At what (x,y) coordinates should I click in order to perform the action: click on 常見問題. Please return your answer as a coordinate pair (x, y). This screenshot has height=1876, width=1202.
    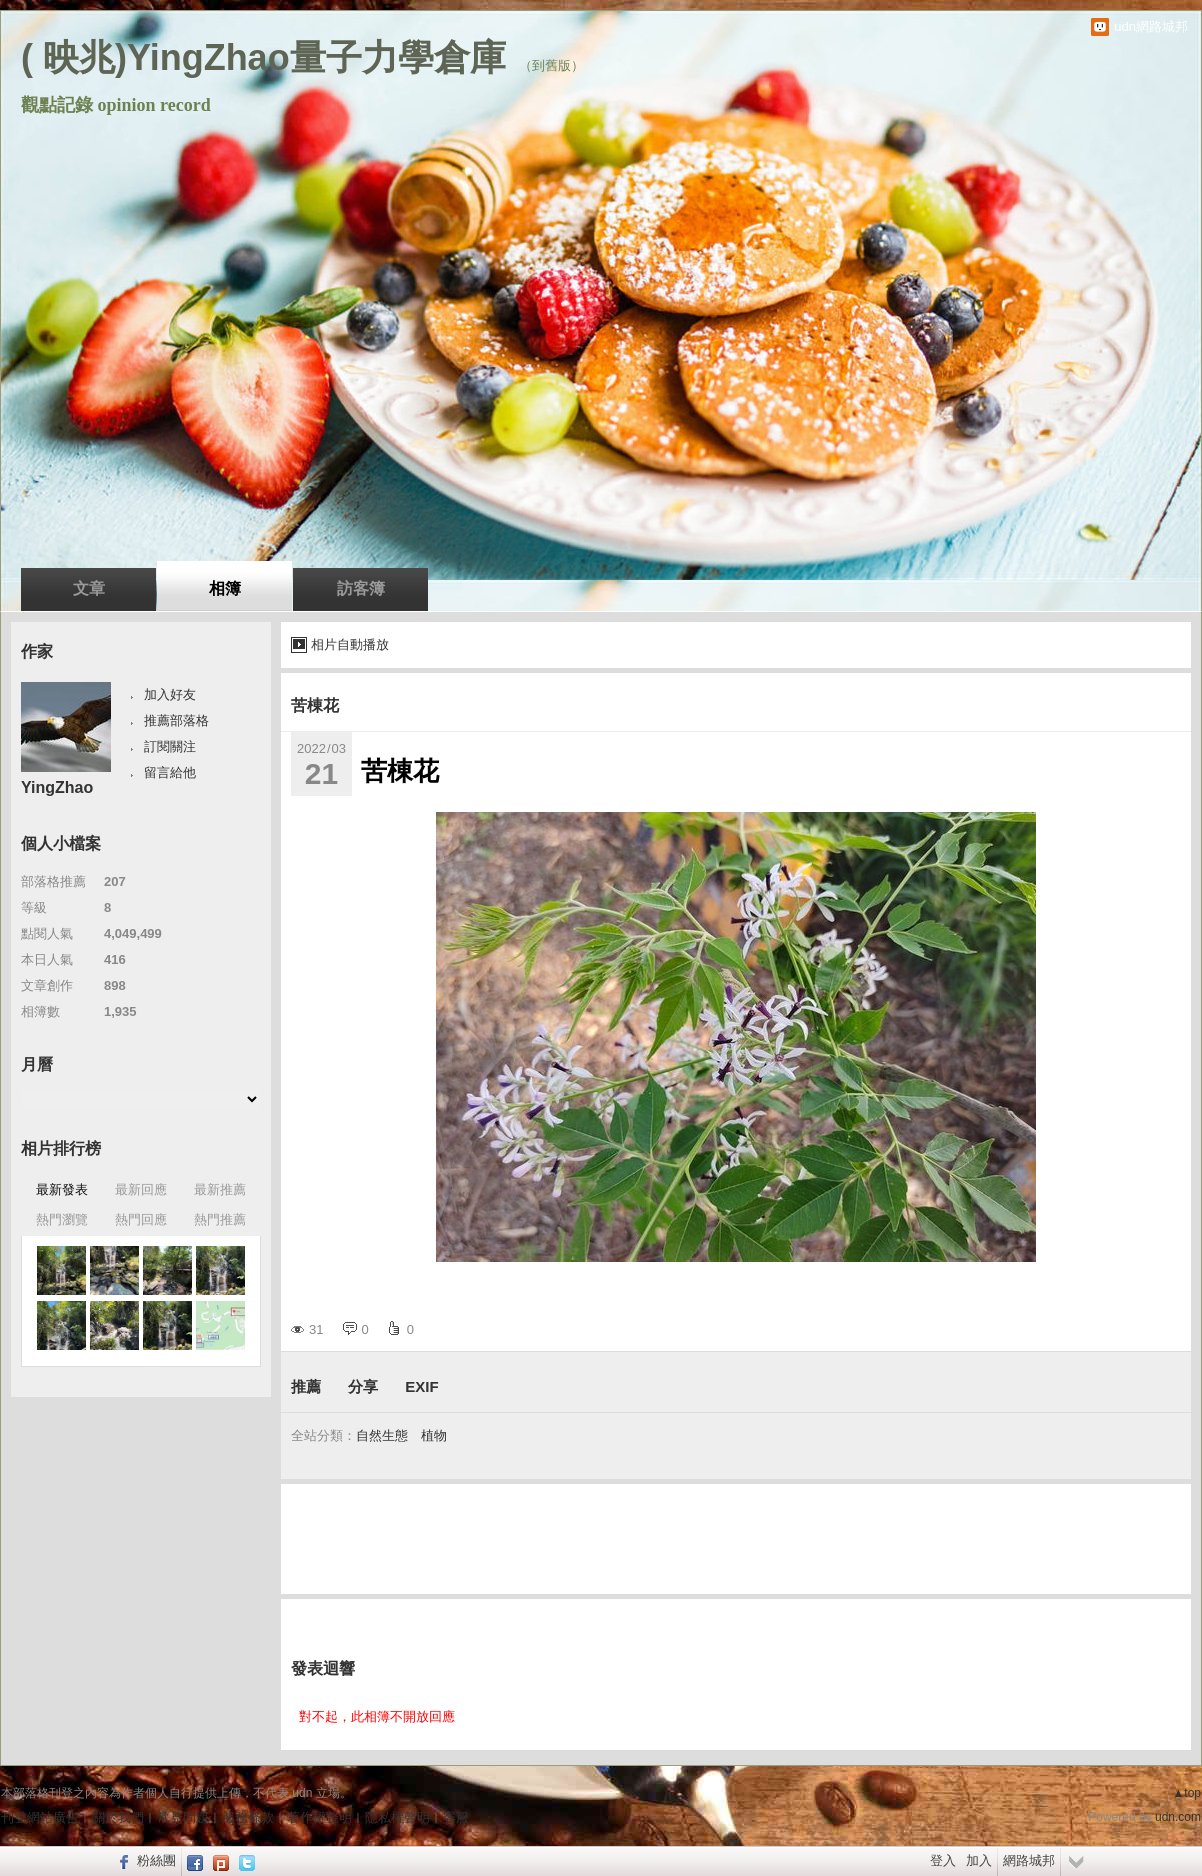
    Looking at the image, I should click on (183, 1817).